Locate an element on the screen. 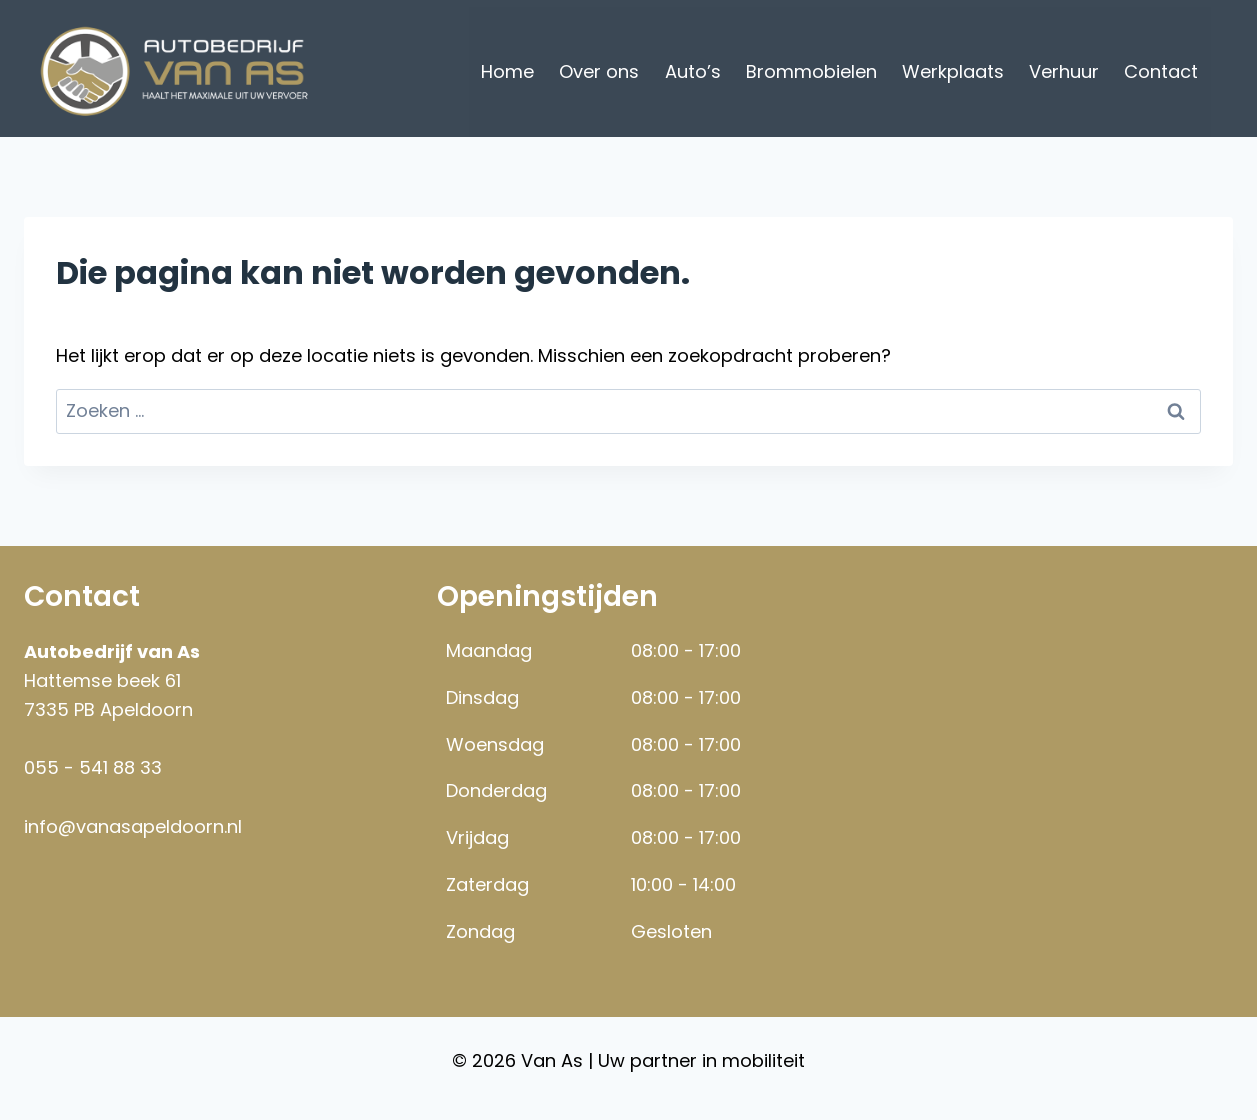  Auto’s is located at coordinates (693, 71).